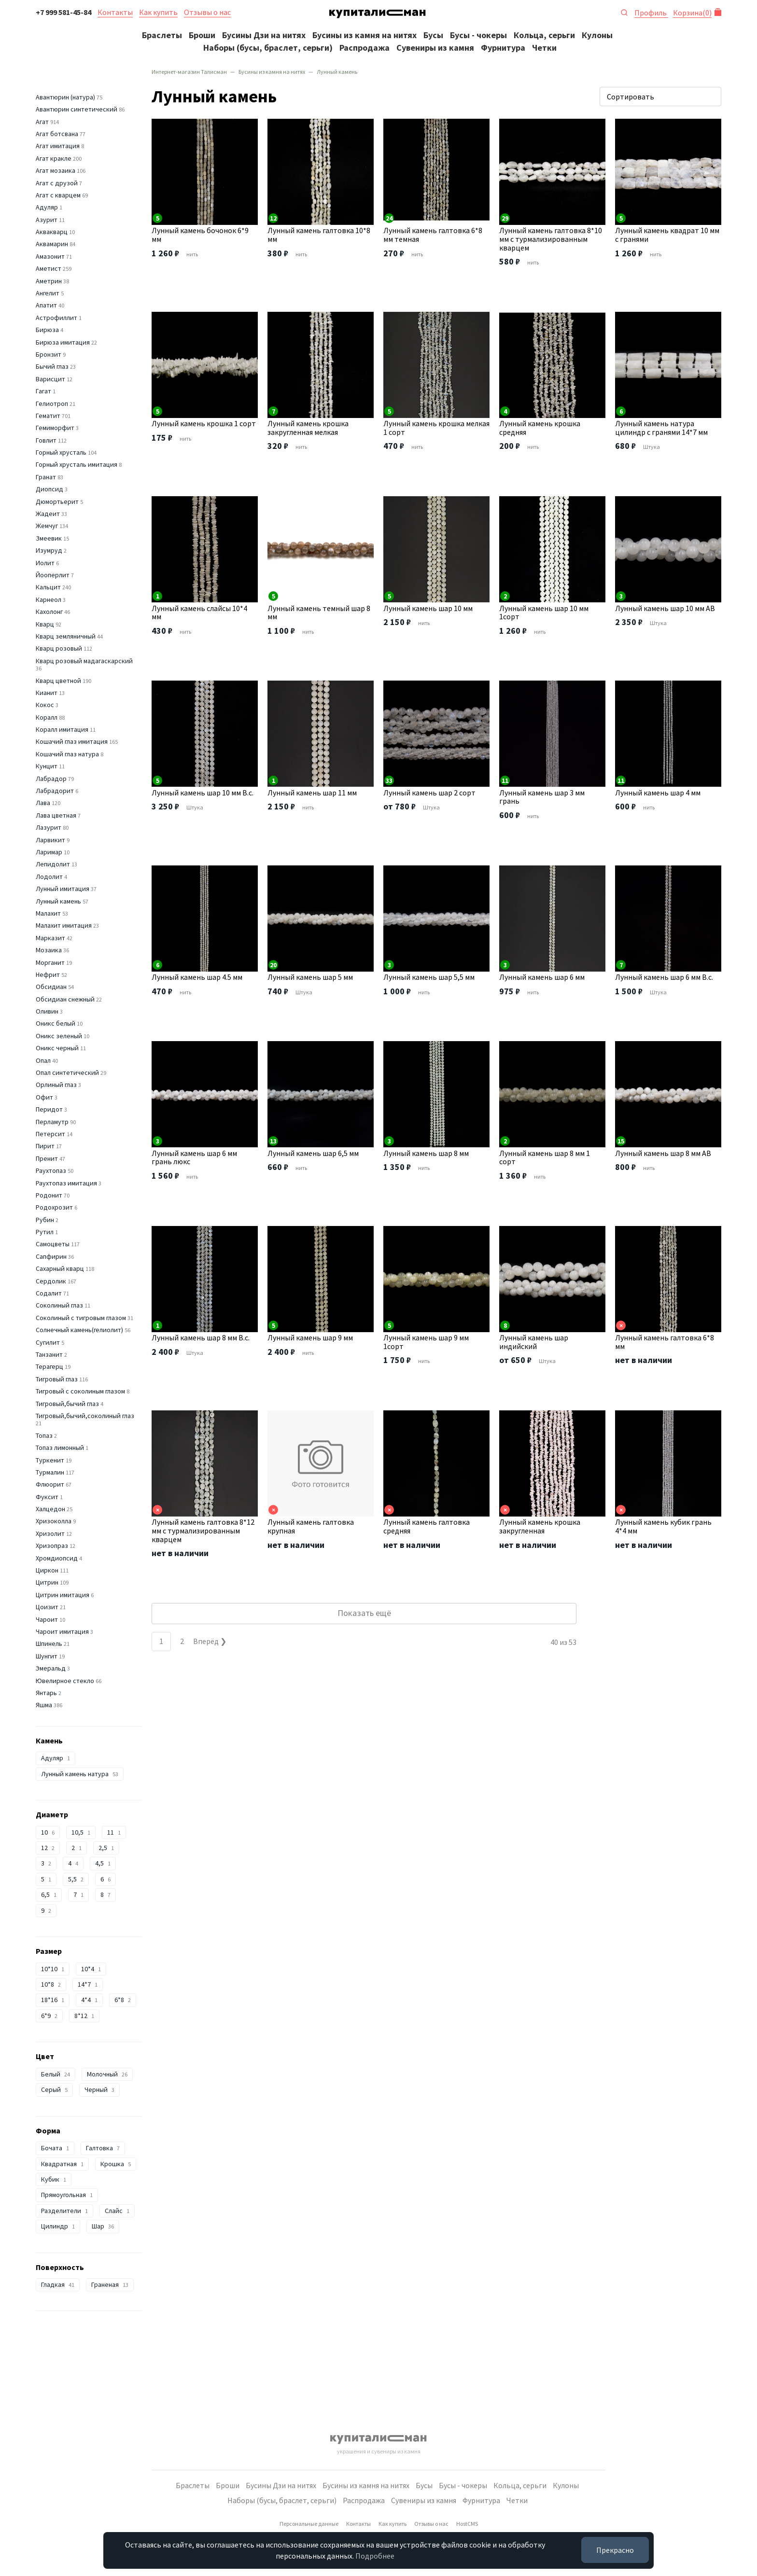 The height and width of the screenshot is (2576, 757). What do you see at coordinates (50, 1460) in the screenshot?
I see `Туркенит` at bounding box center [50, 1460].